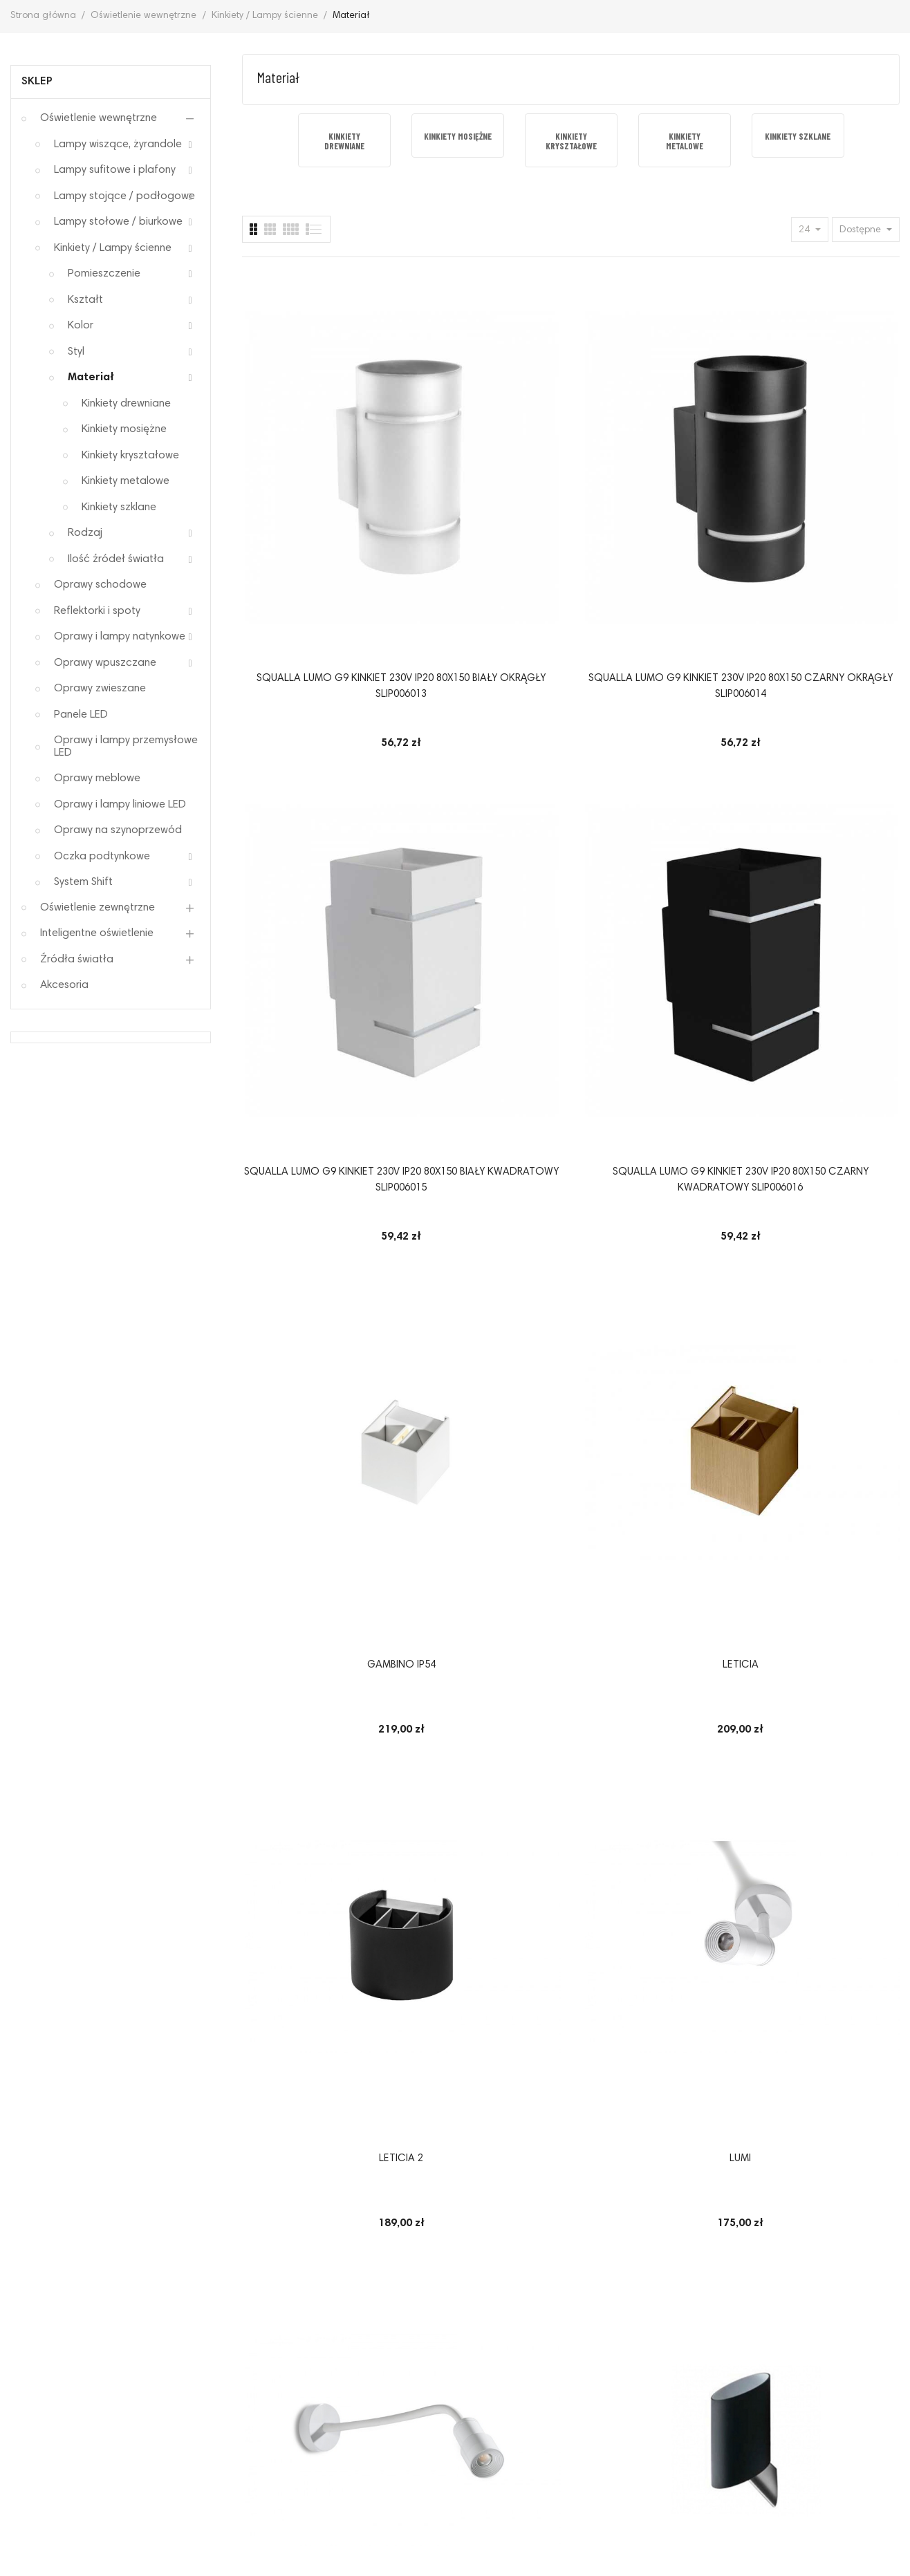 Image resolution: width=910 pixels, height=2576 pixels. I want to click on Materiał, so click(91, 377).